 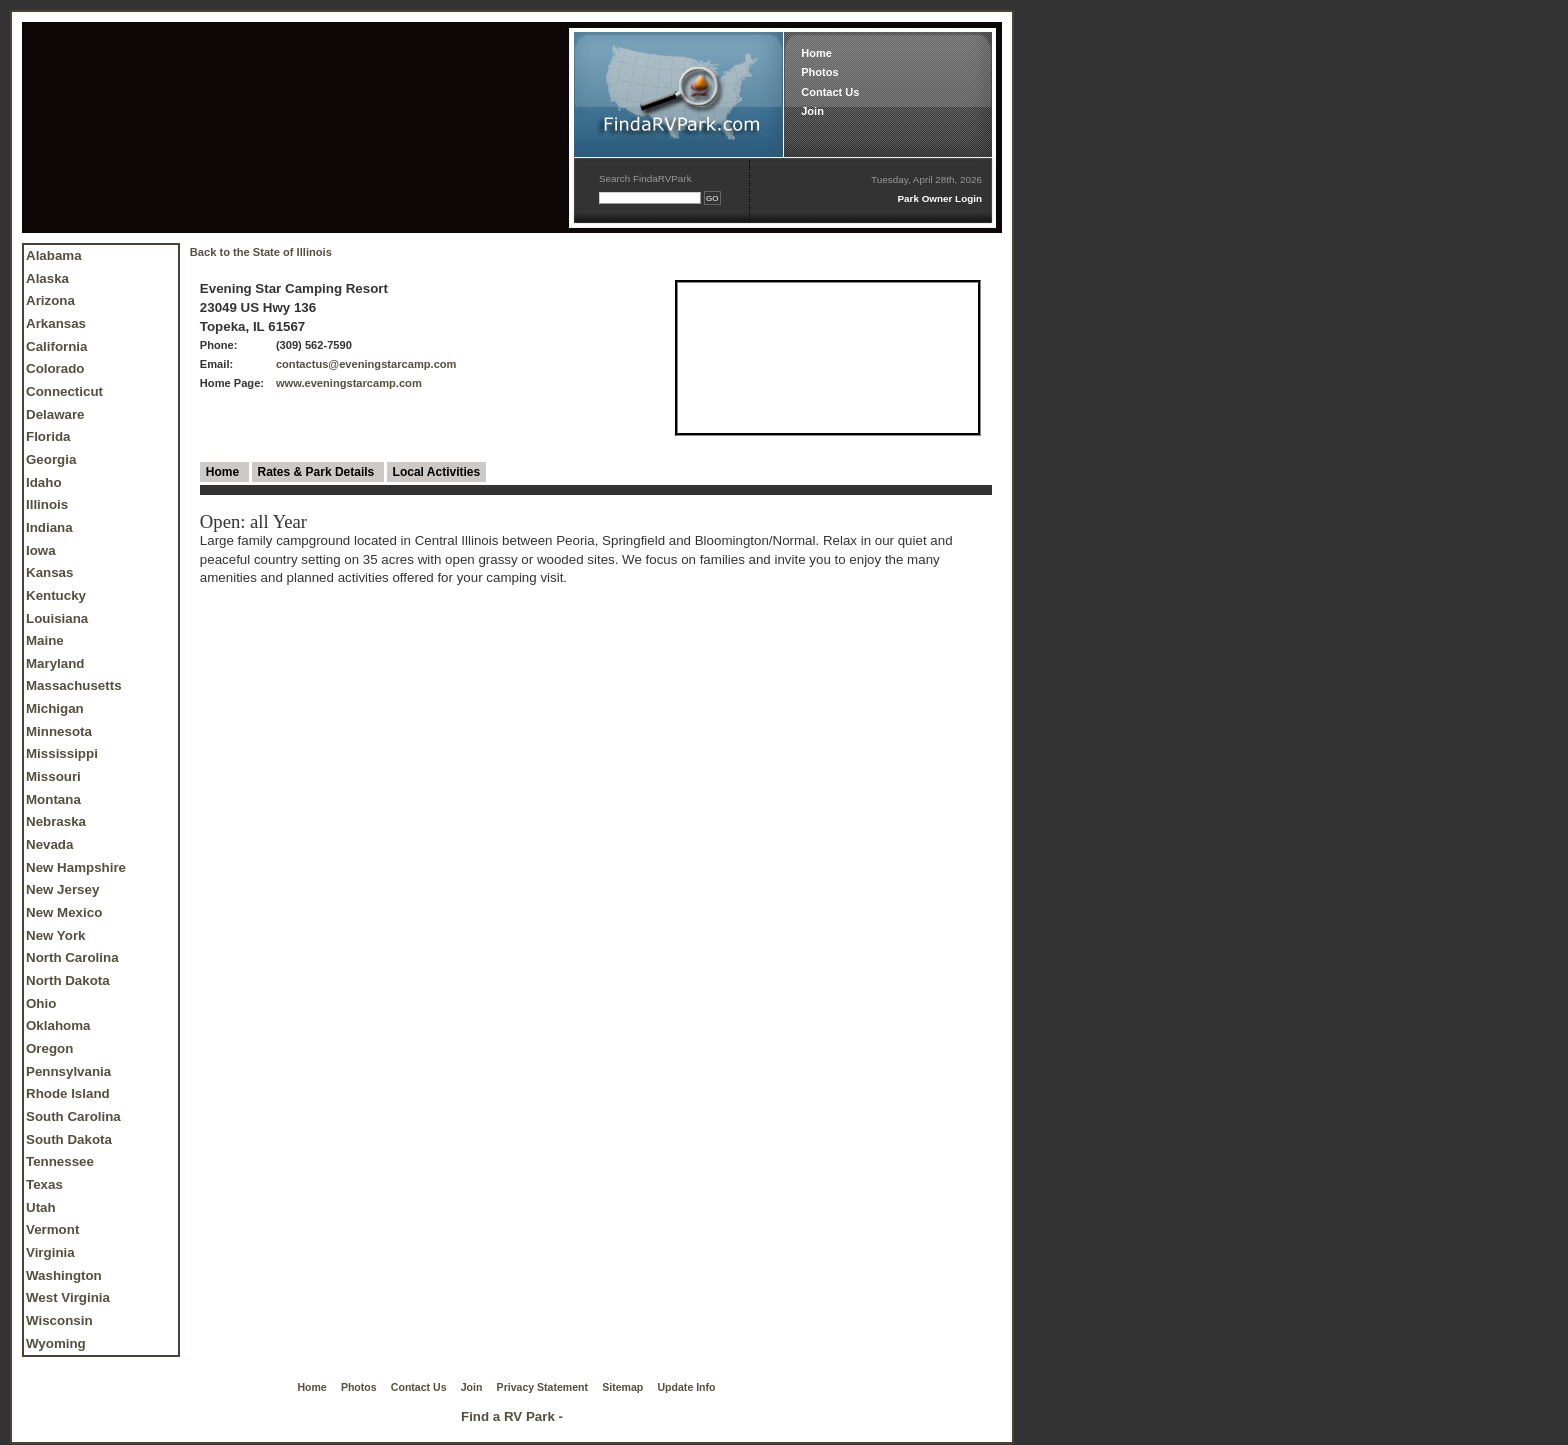 What do you see at coordinates (816, 53) in the screenshot?
I see `Home` at bounding box center [816, 53].